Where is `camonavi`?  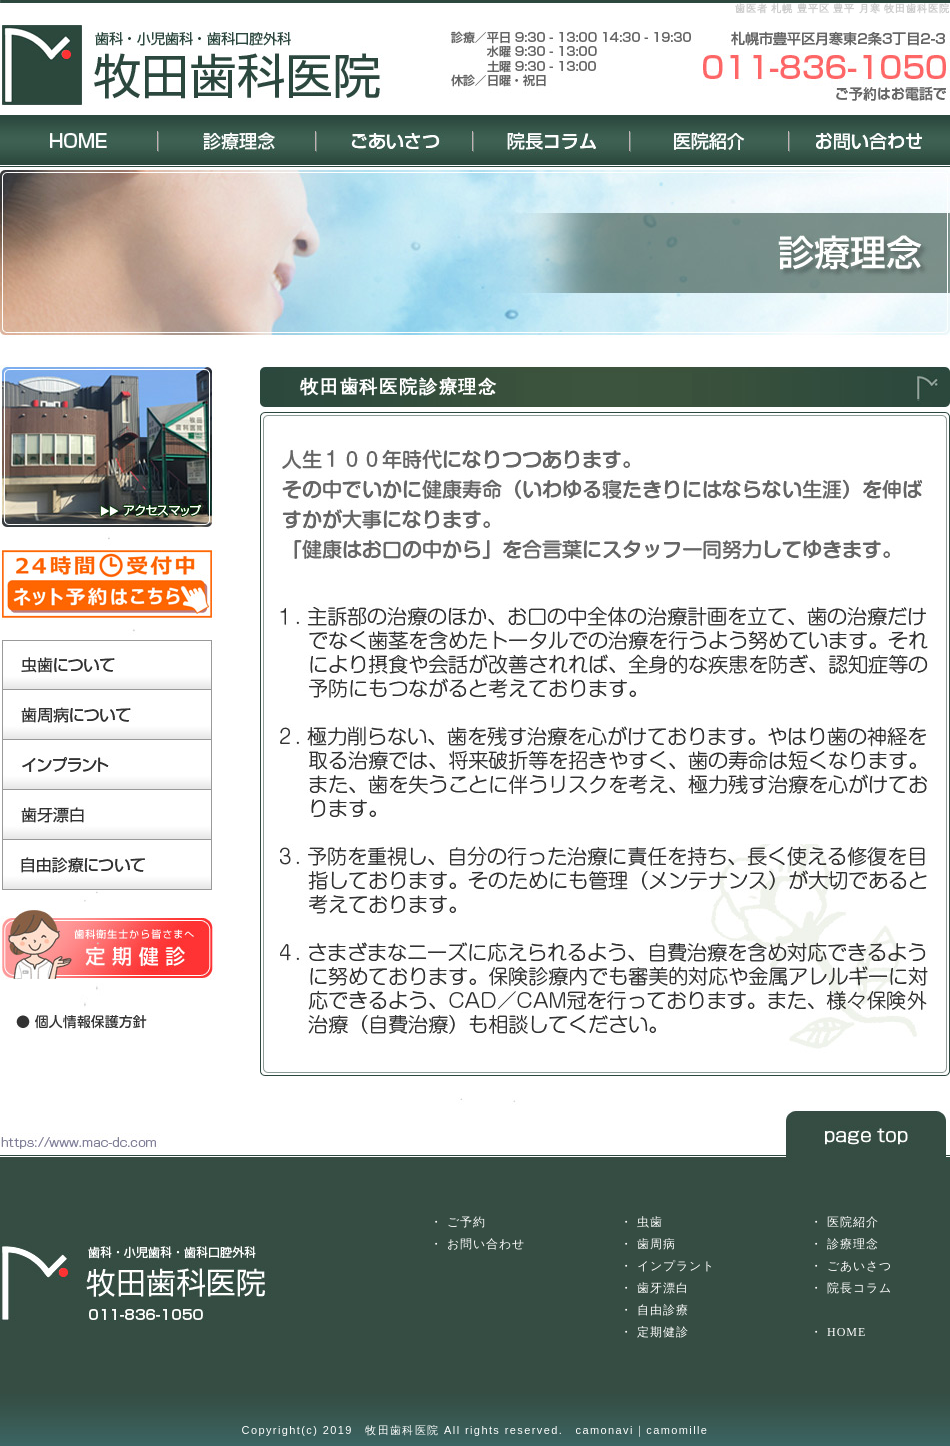
camonavi is located at coordinates (605, 1430).